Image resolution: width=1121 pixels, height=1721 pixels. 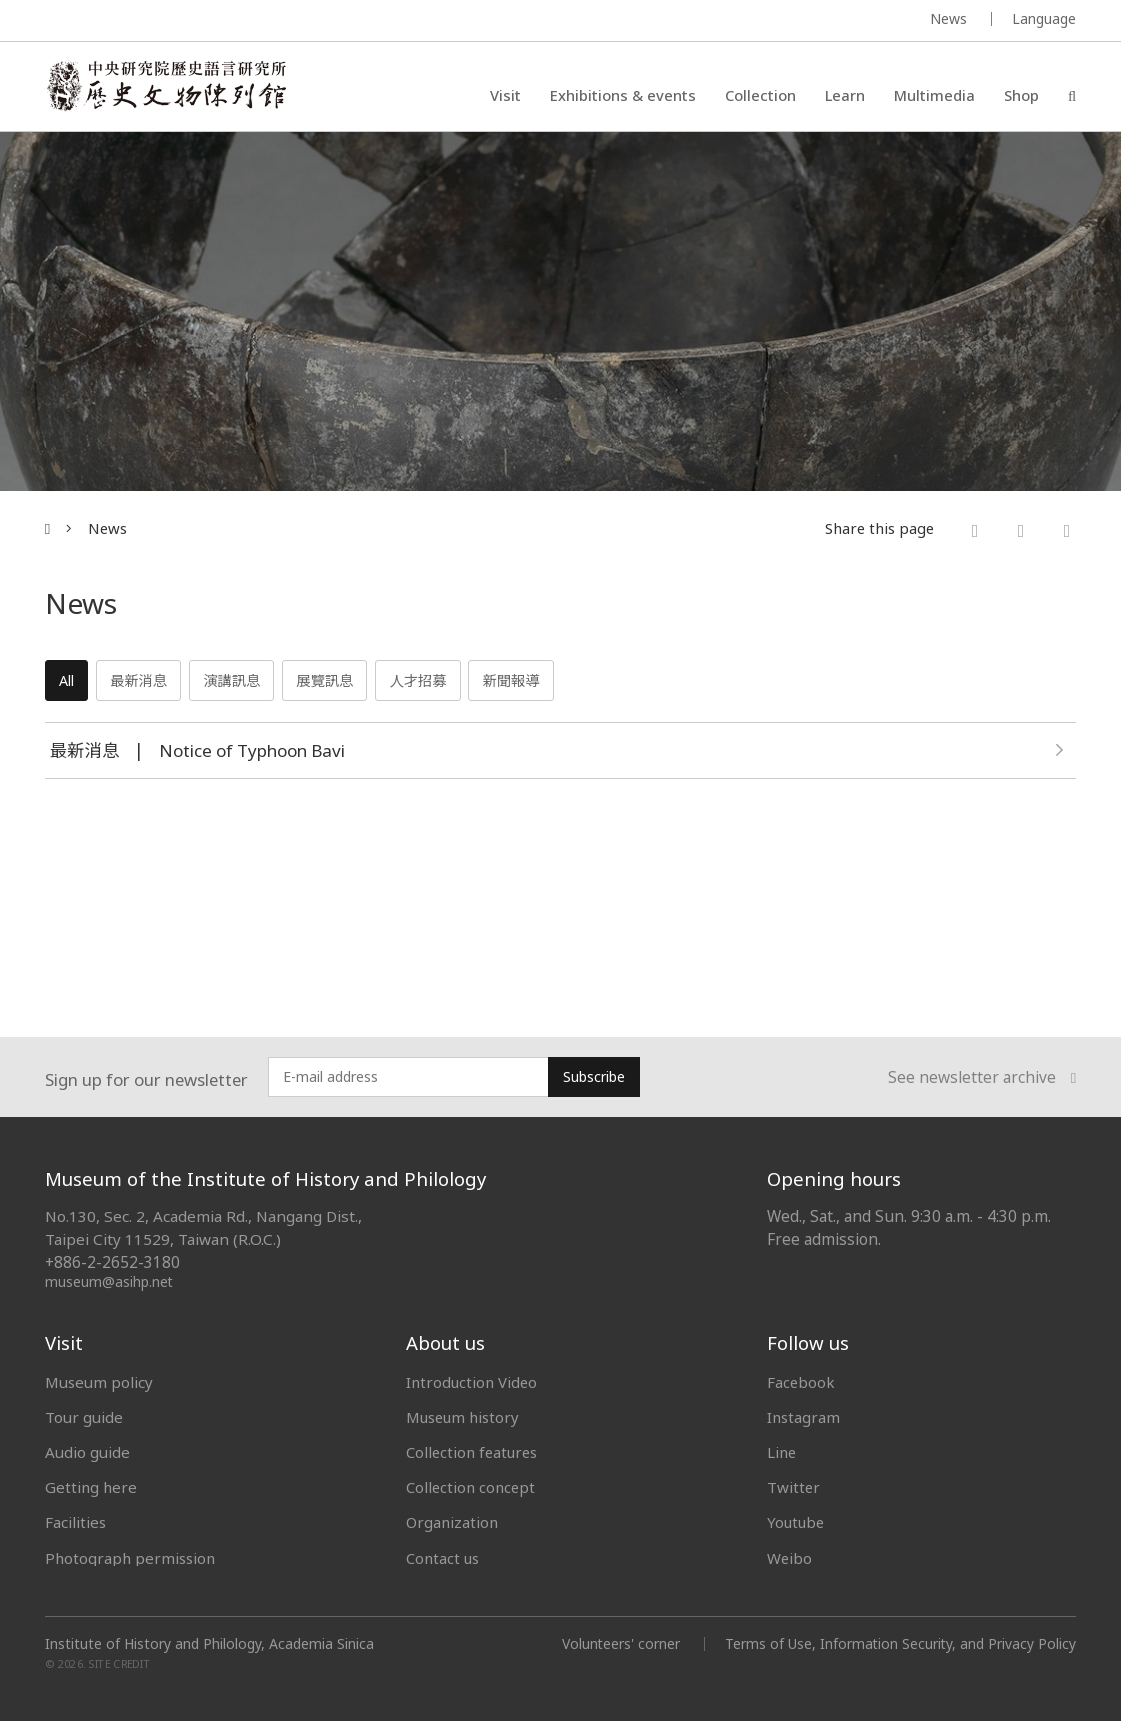 I want to click on Weibo, so click(x=790, y=1558).